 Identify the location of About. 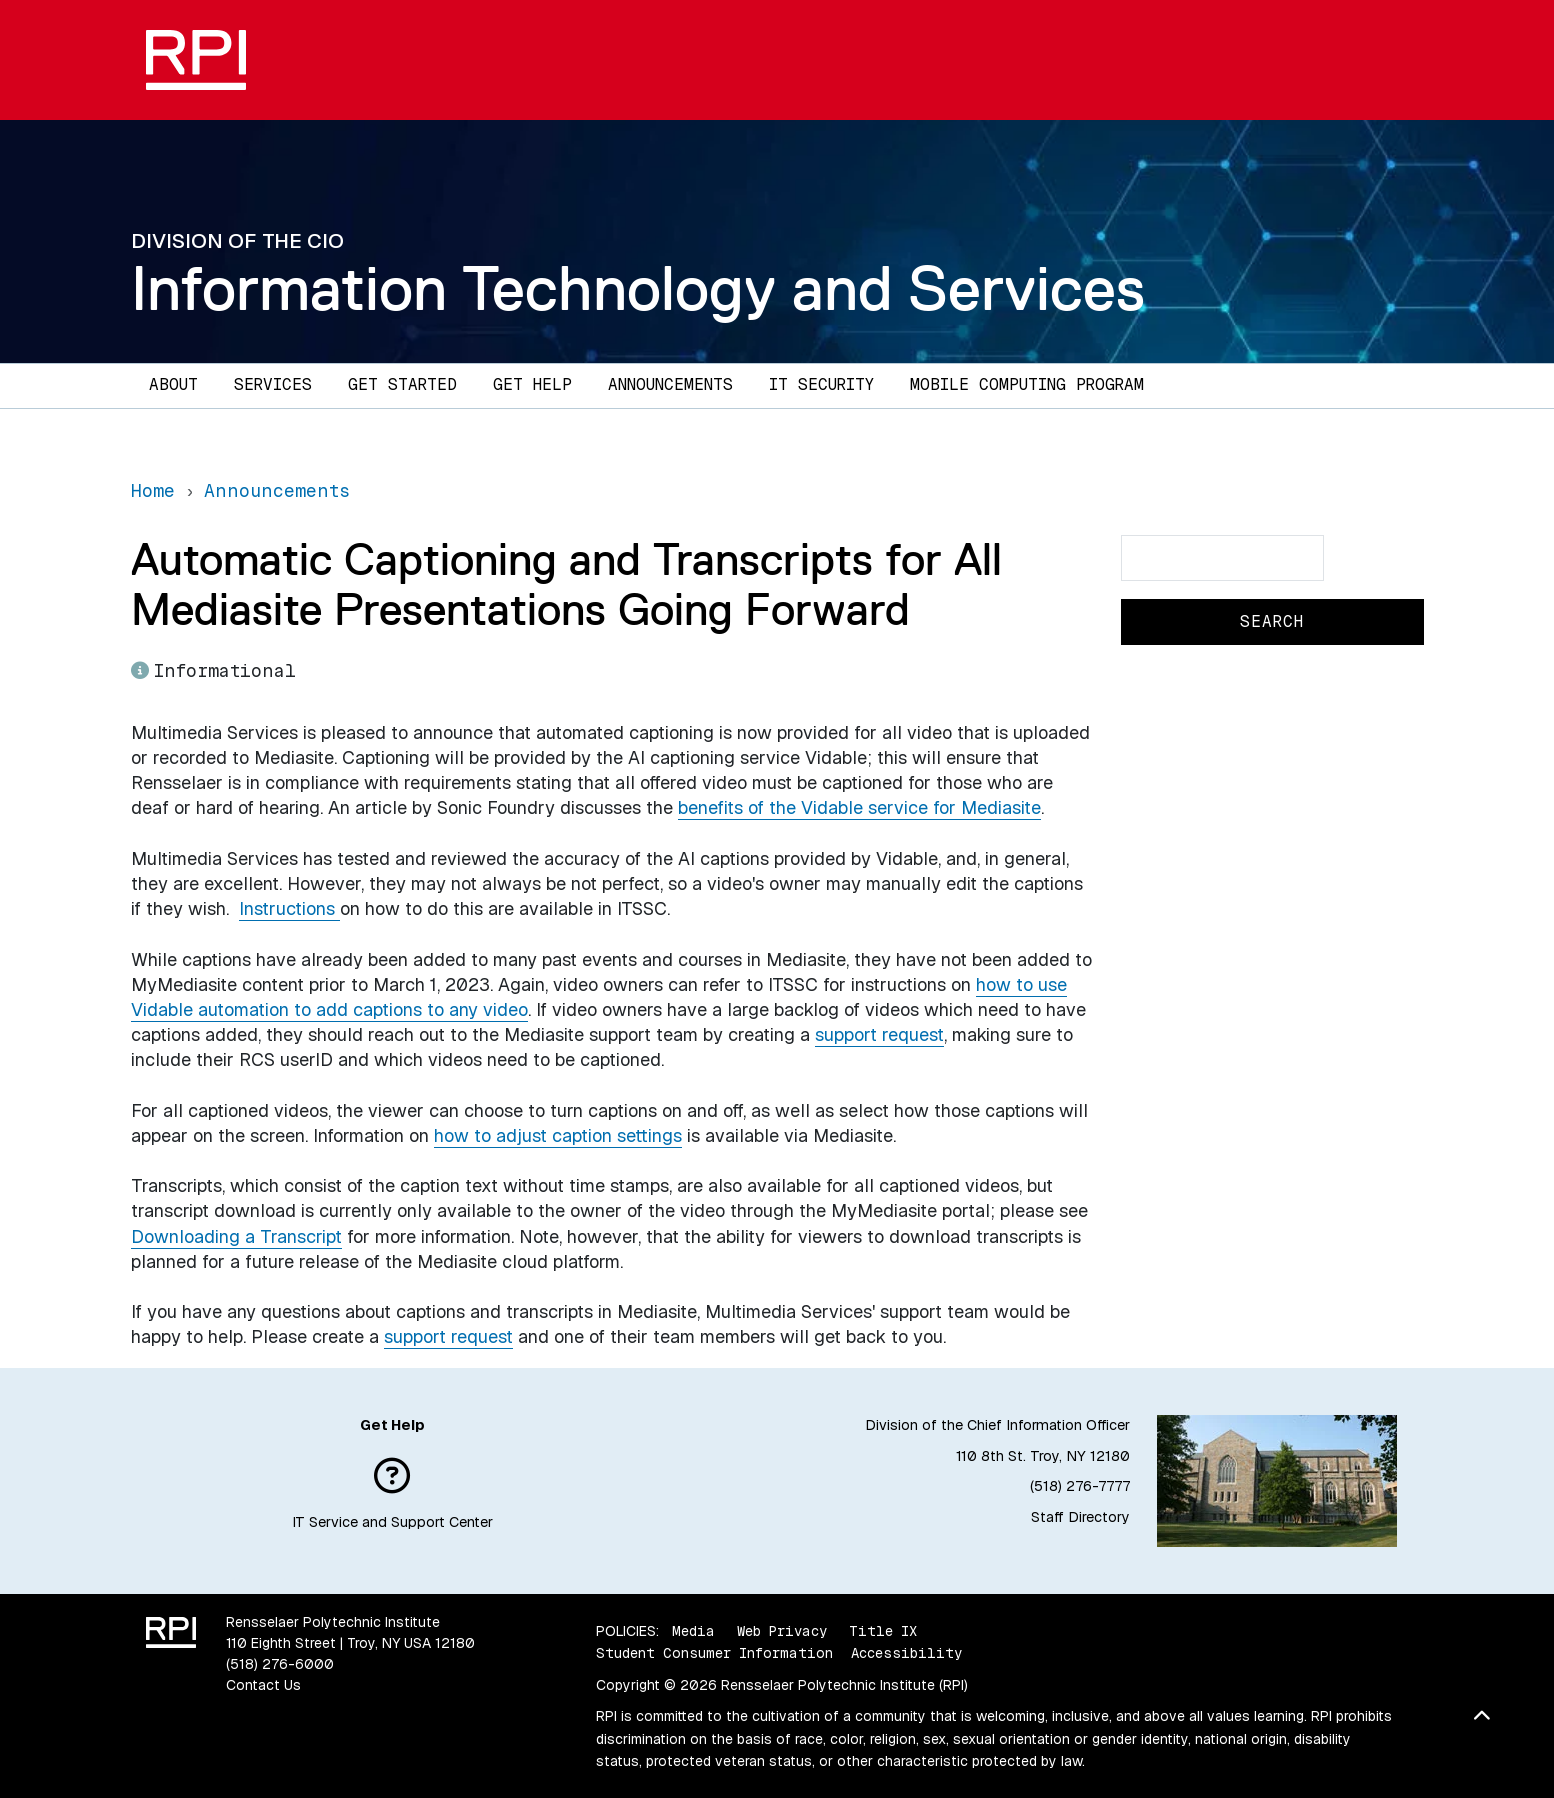
(173, 384).